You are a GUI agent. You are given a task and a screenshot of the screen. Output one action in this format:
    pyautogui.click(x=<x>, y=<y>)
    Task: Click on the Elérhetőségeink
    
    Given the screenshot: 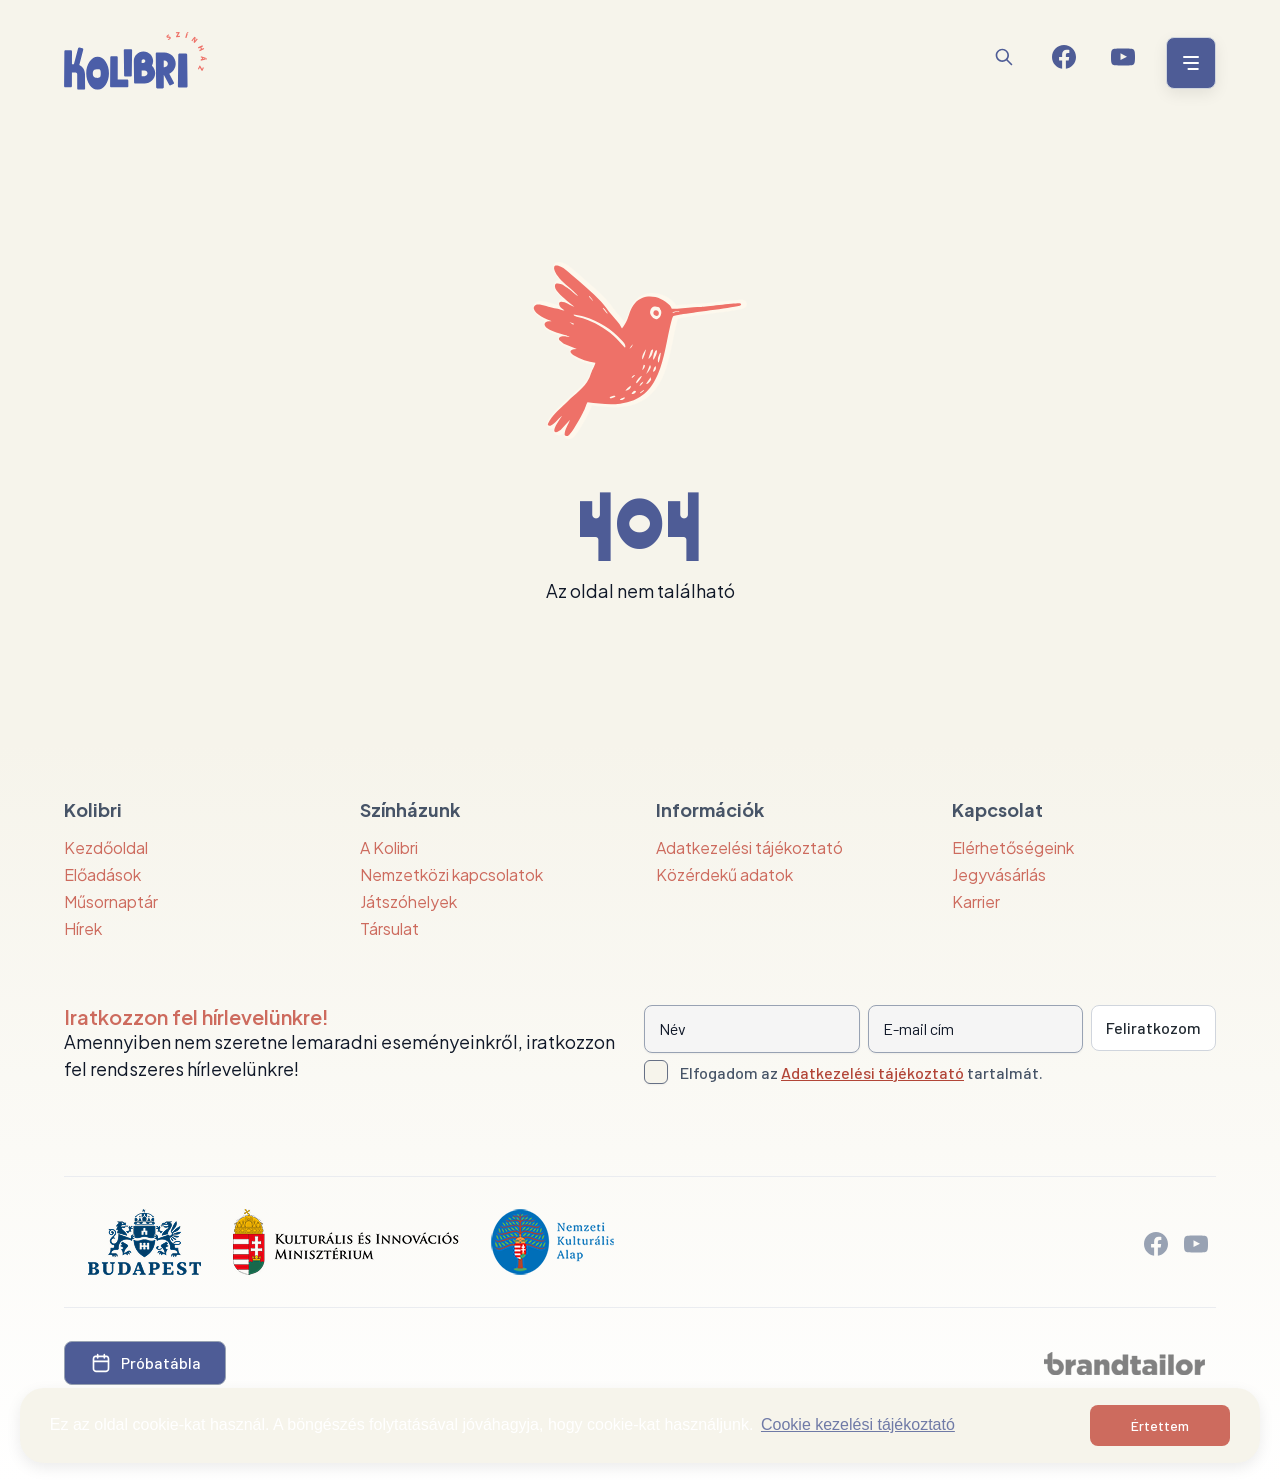 What is the action you would take?
    pyautogui.click(x=1013, y=847)
    